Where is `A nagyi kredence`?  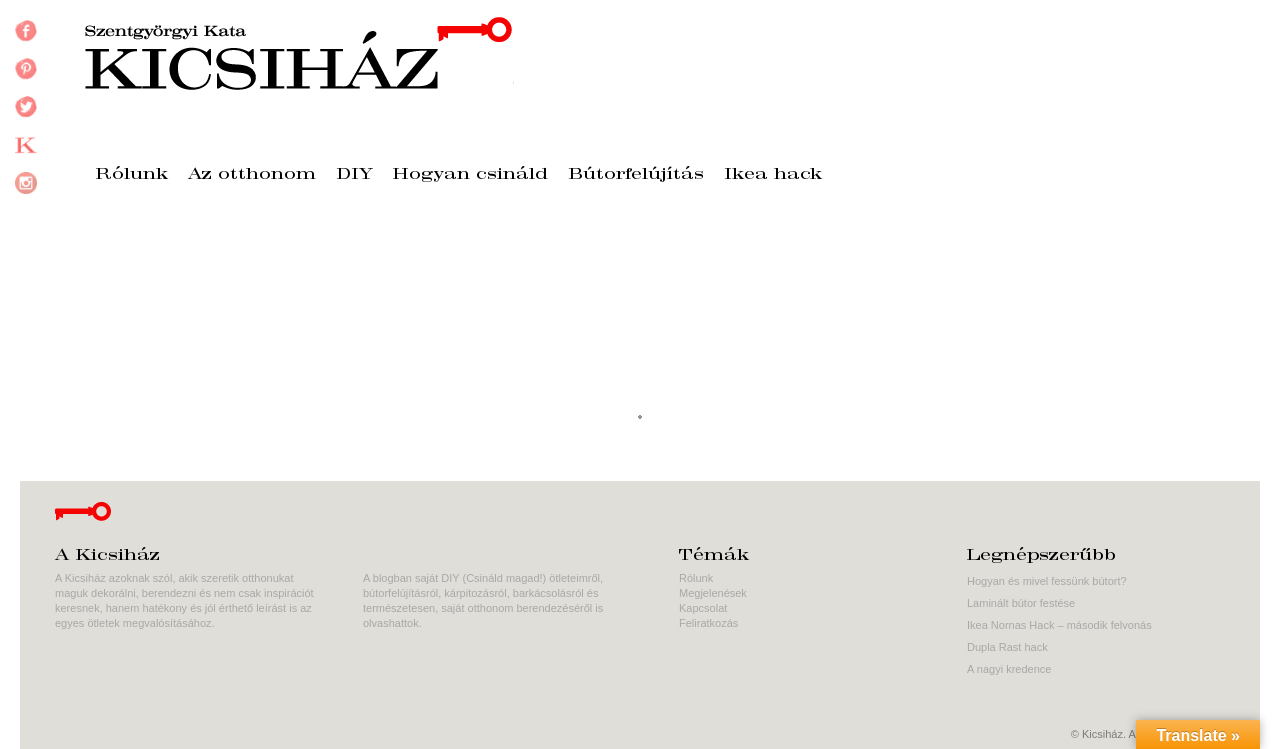 A nagyi kredence is located at coordinates (1009, 669).